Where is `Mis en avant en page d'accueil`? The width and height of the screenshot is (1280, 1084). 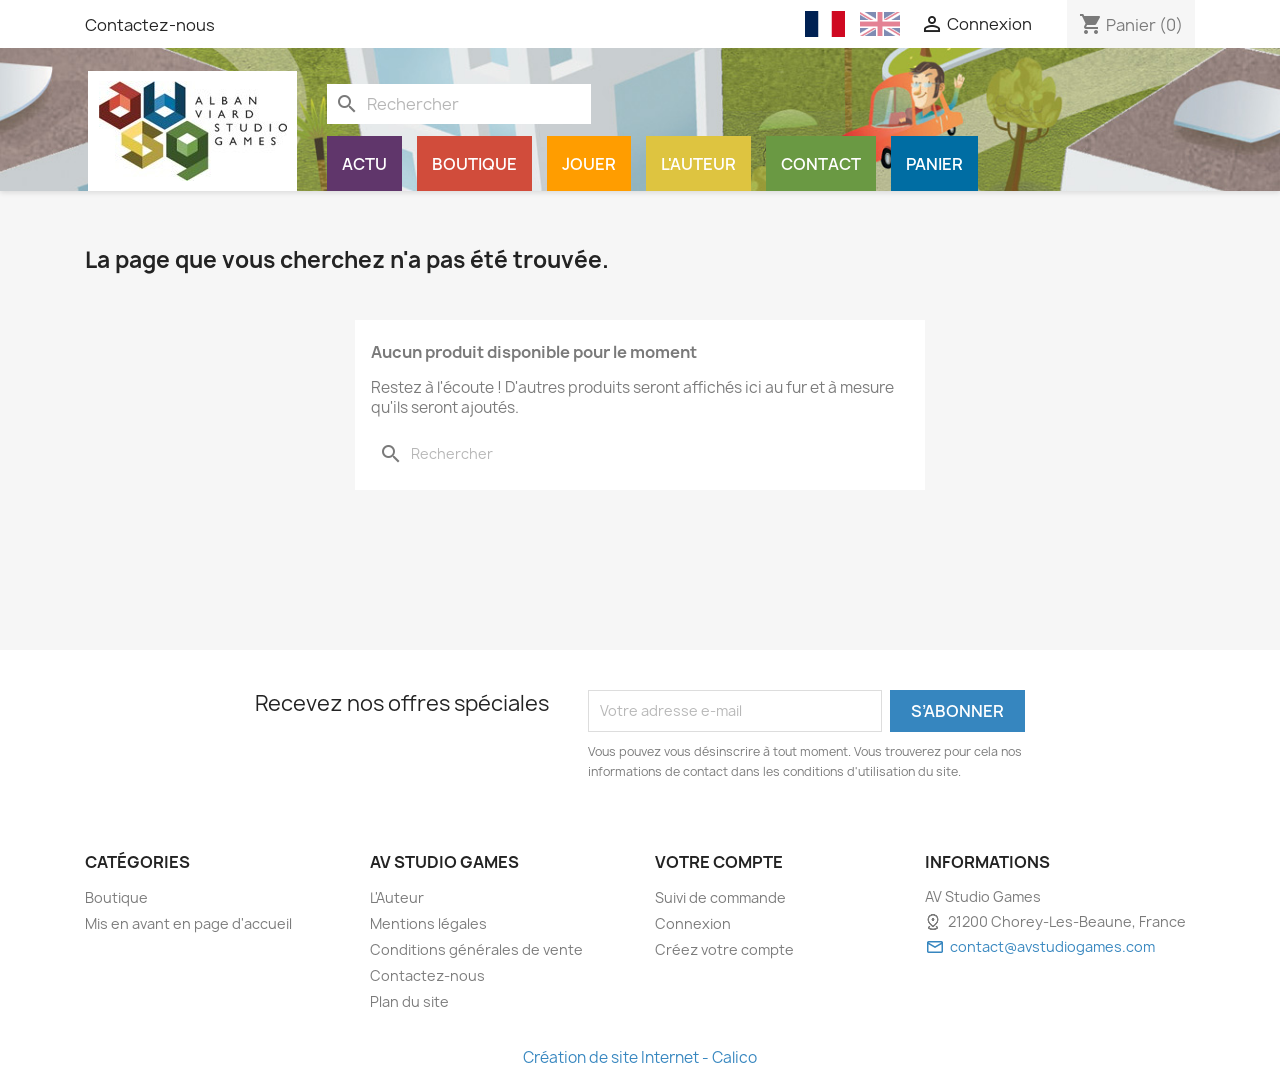 Mis en avant en page d'accueil is located at coordinates (188, 923).